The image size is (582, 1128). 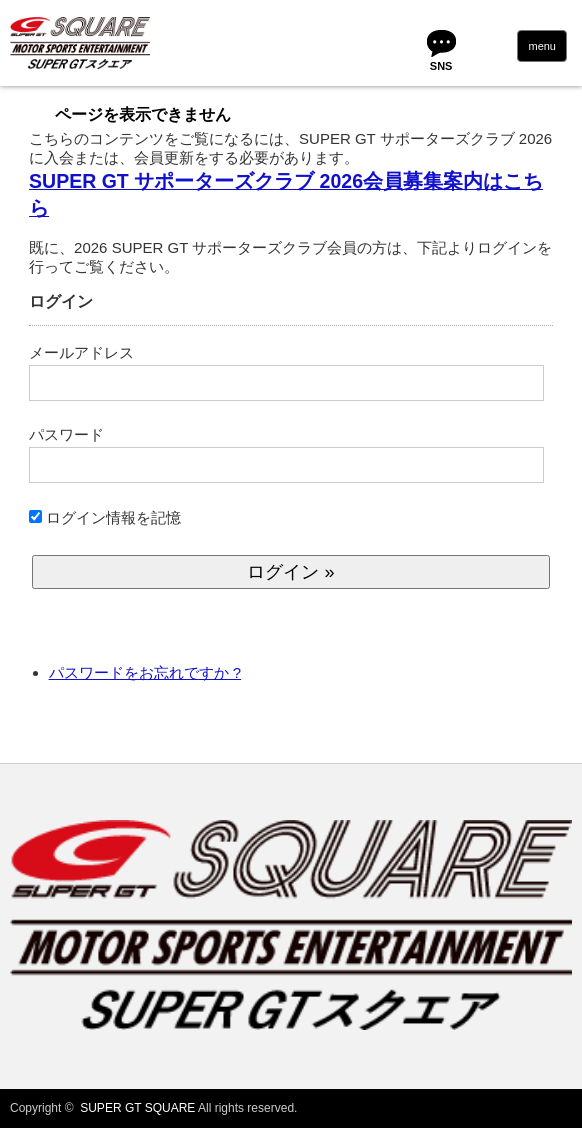 I want to click on menu, so click(x=542, y=46).